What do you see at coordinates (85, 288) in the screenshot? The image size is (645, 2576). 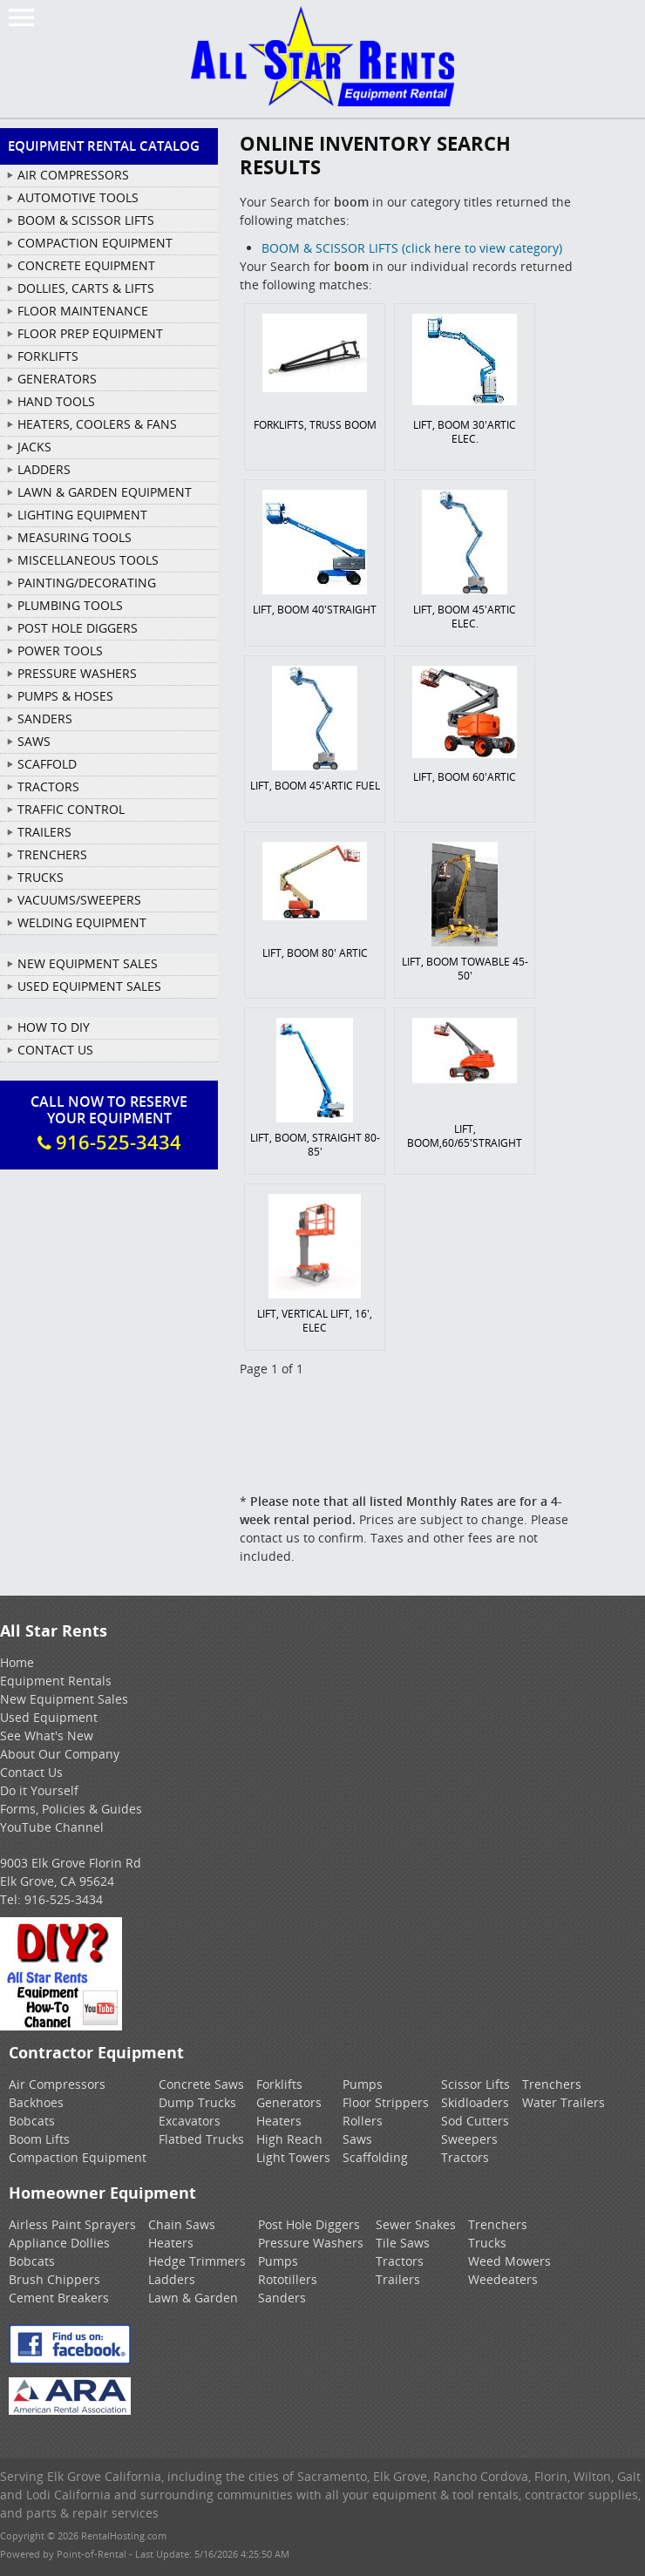 I see `DOLLIES, CARTS & LIFTS` at bounding box center [85, 288].